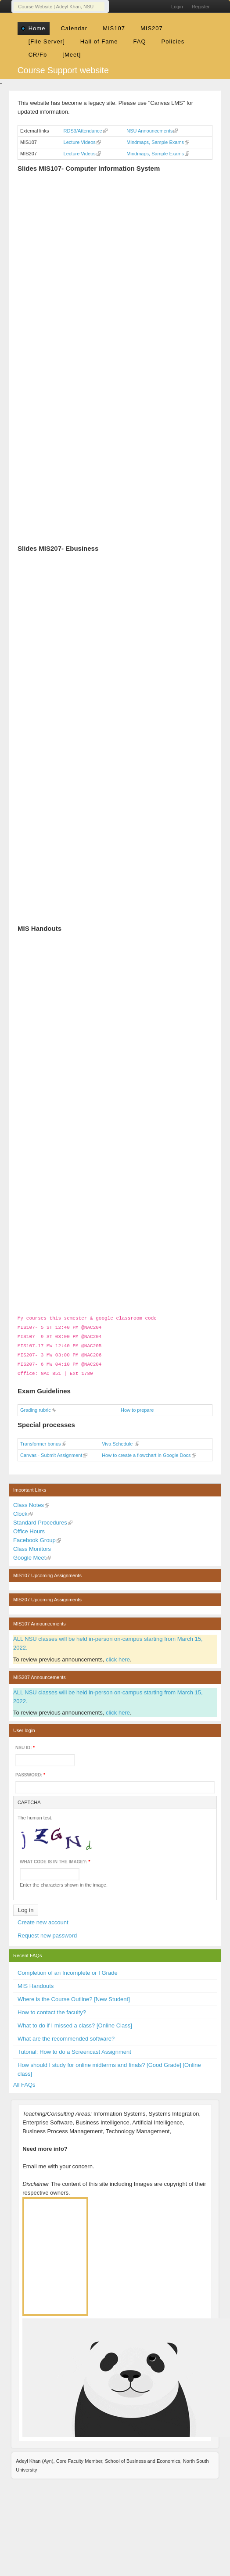  What do you see at coordinates (29, 1528) in the screenshot?
I see `Office Hours` at bounding box center [29, 1528].